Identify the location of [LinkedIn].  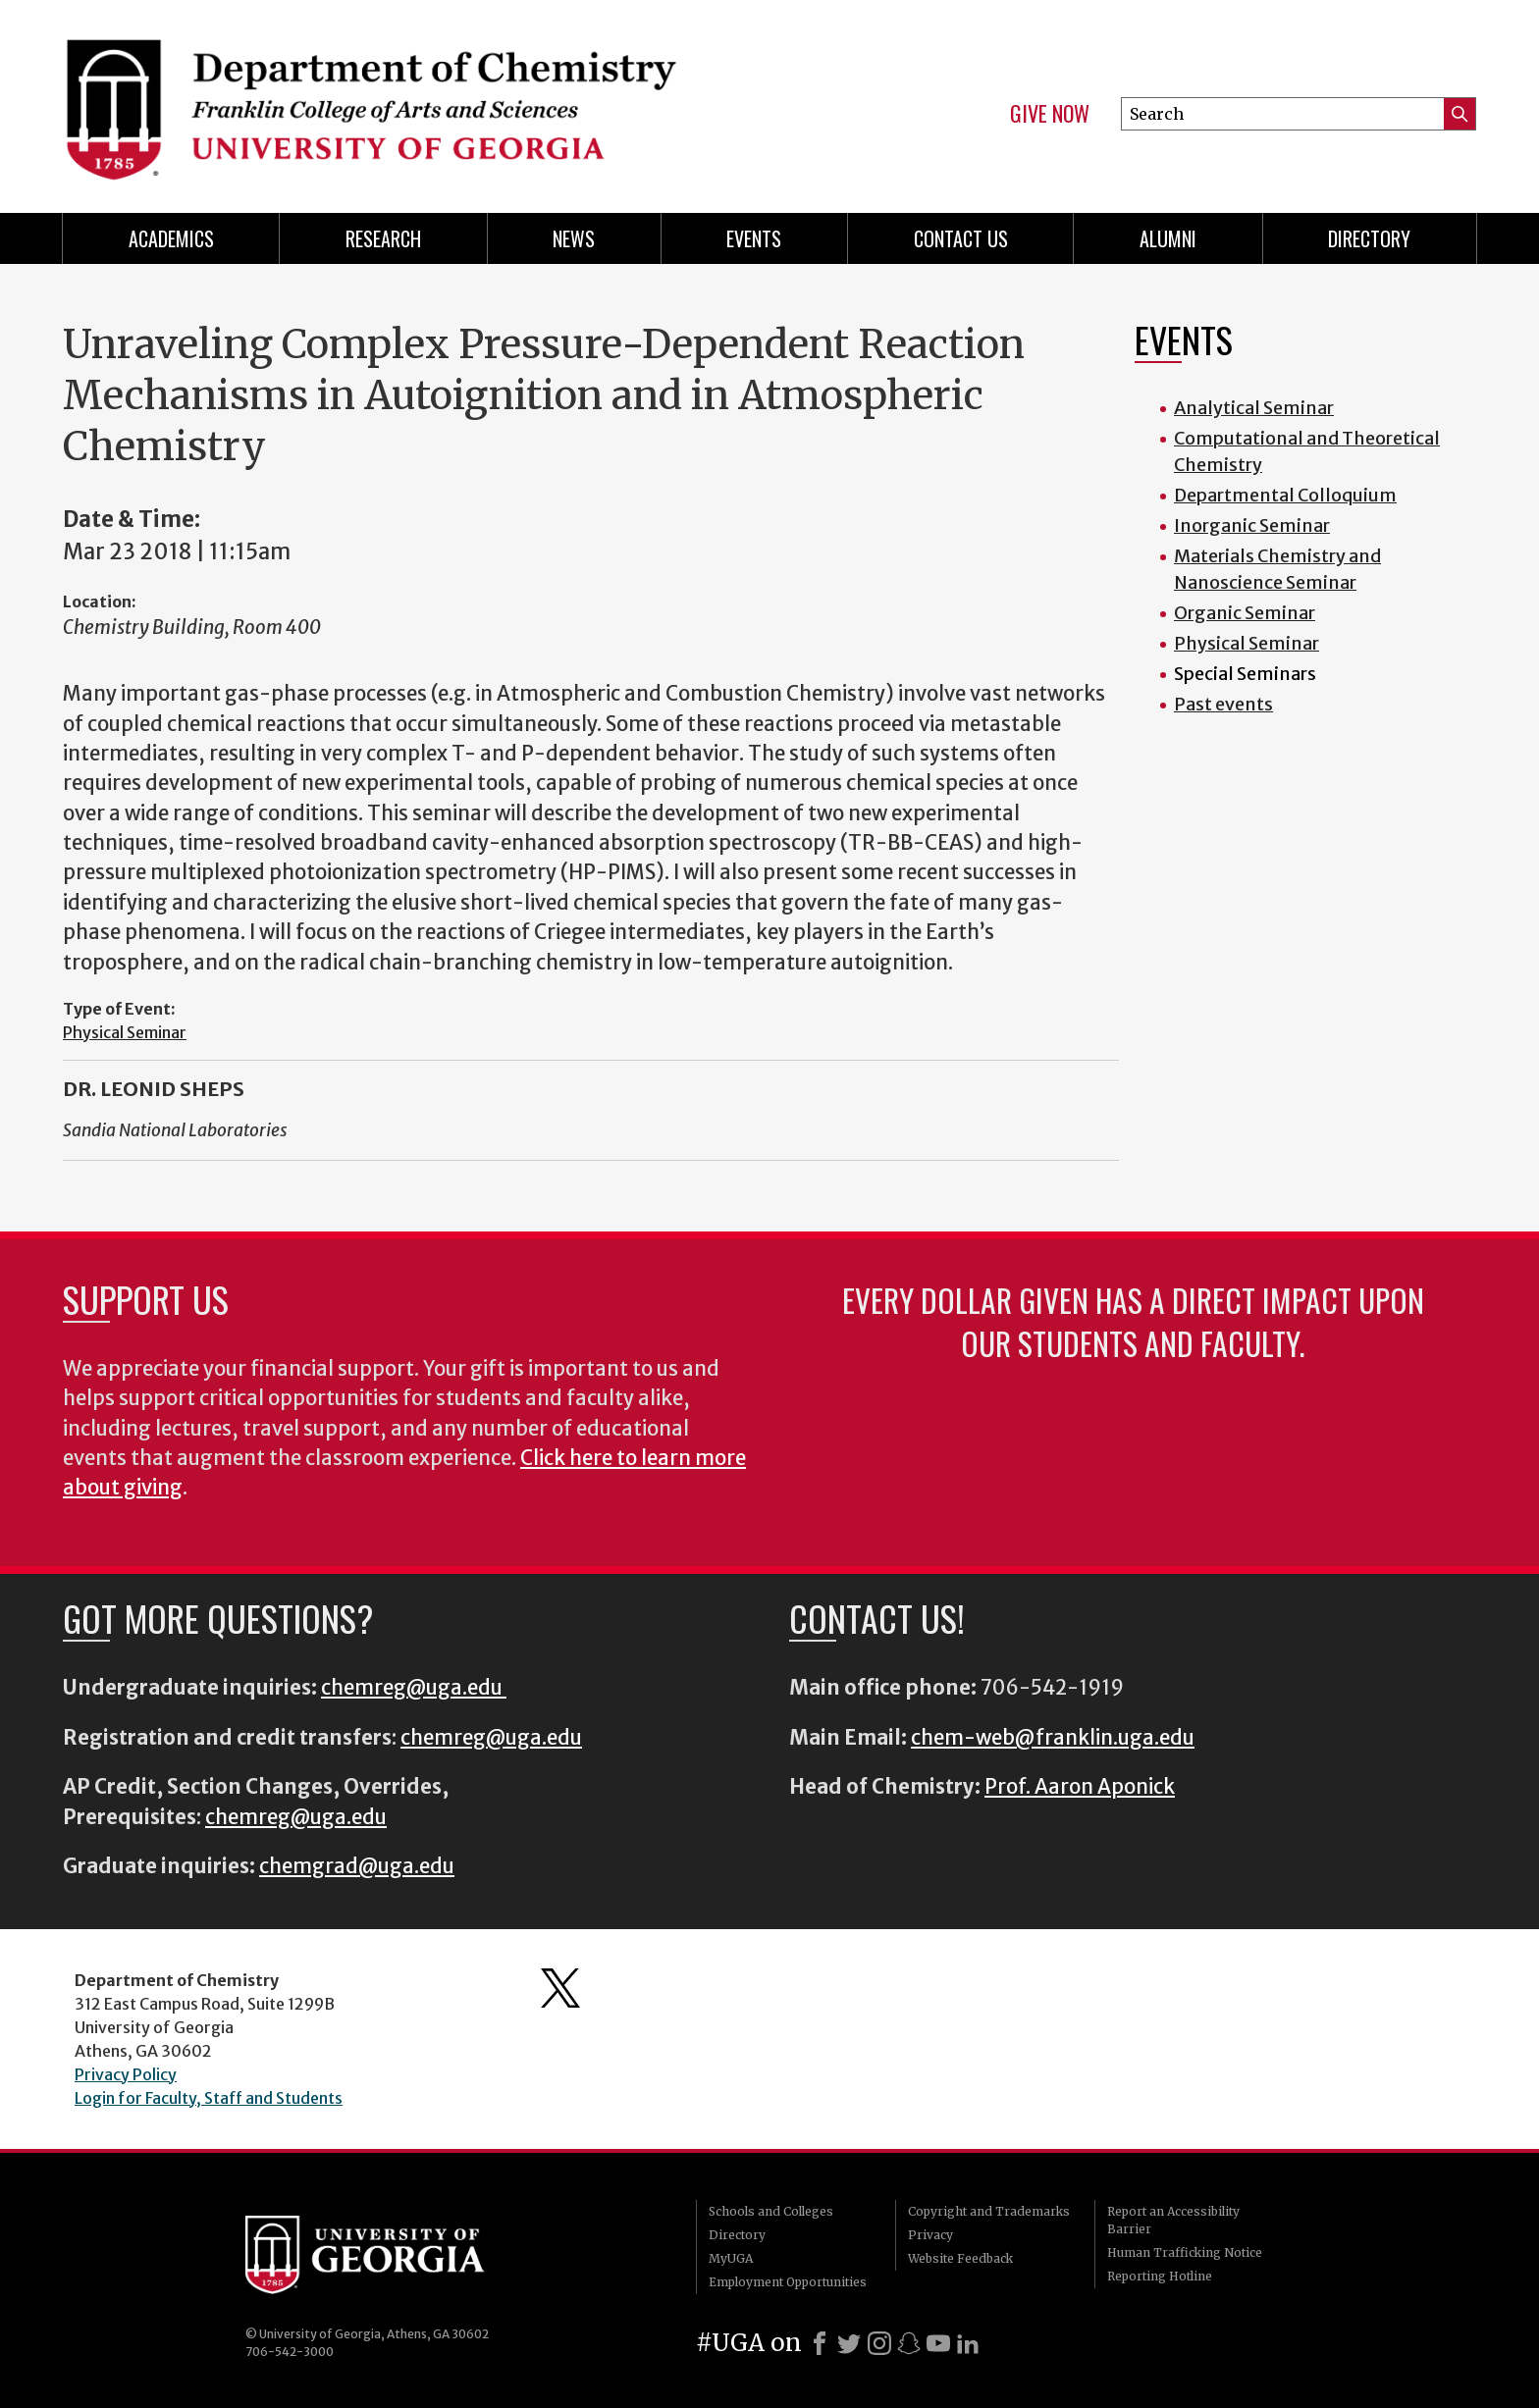
(968, 2343).